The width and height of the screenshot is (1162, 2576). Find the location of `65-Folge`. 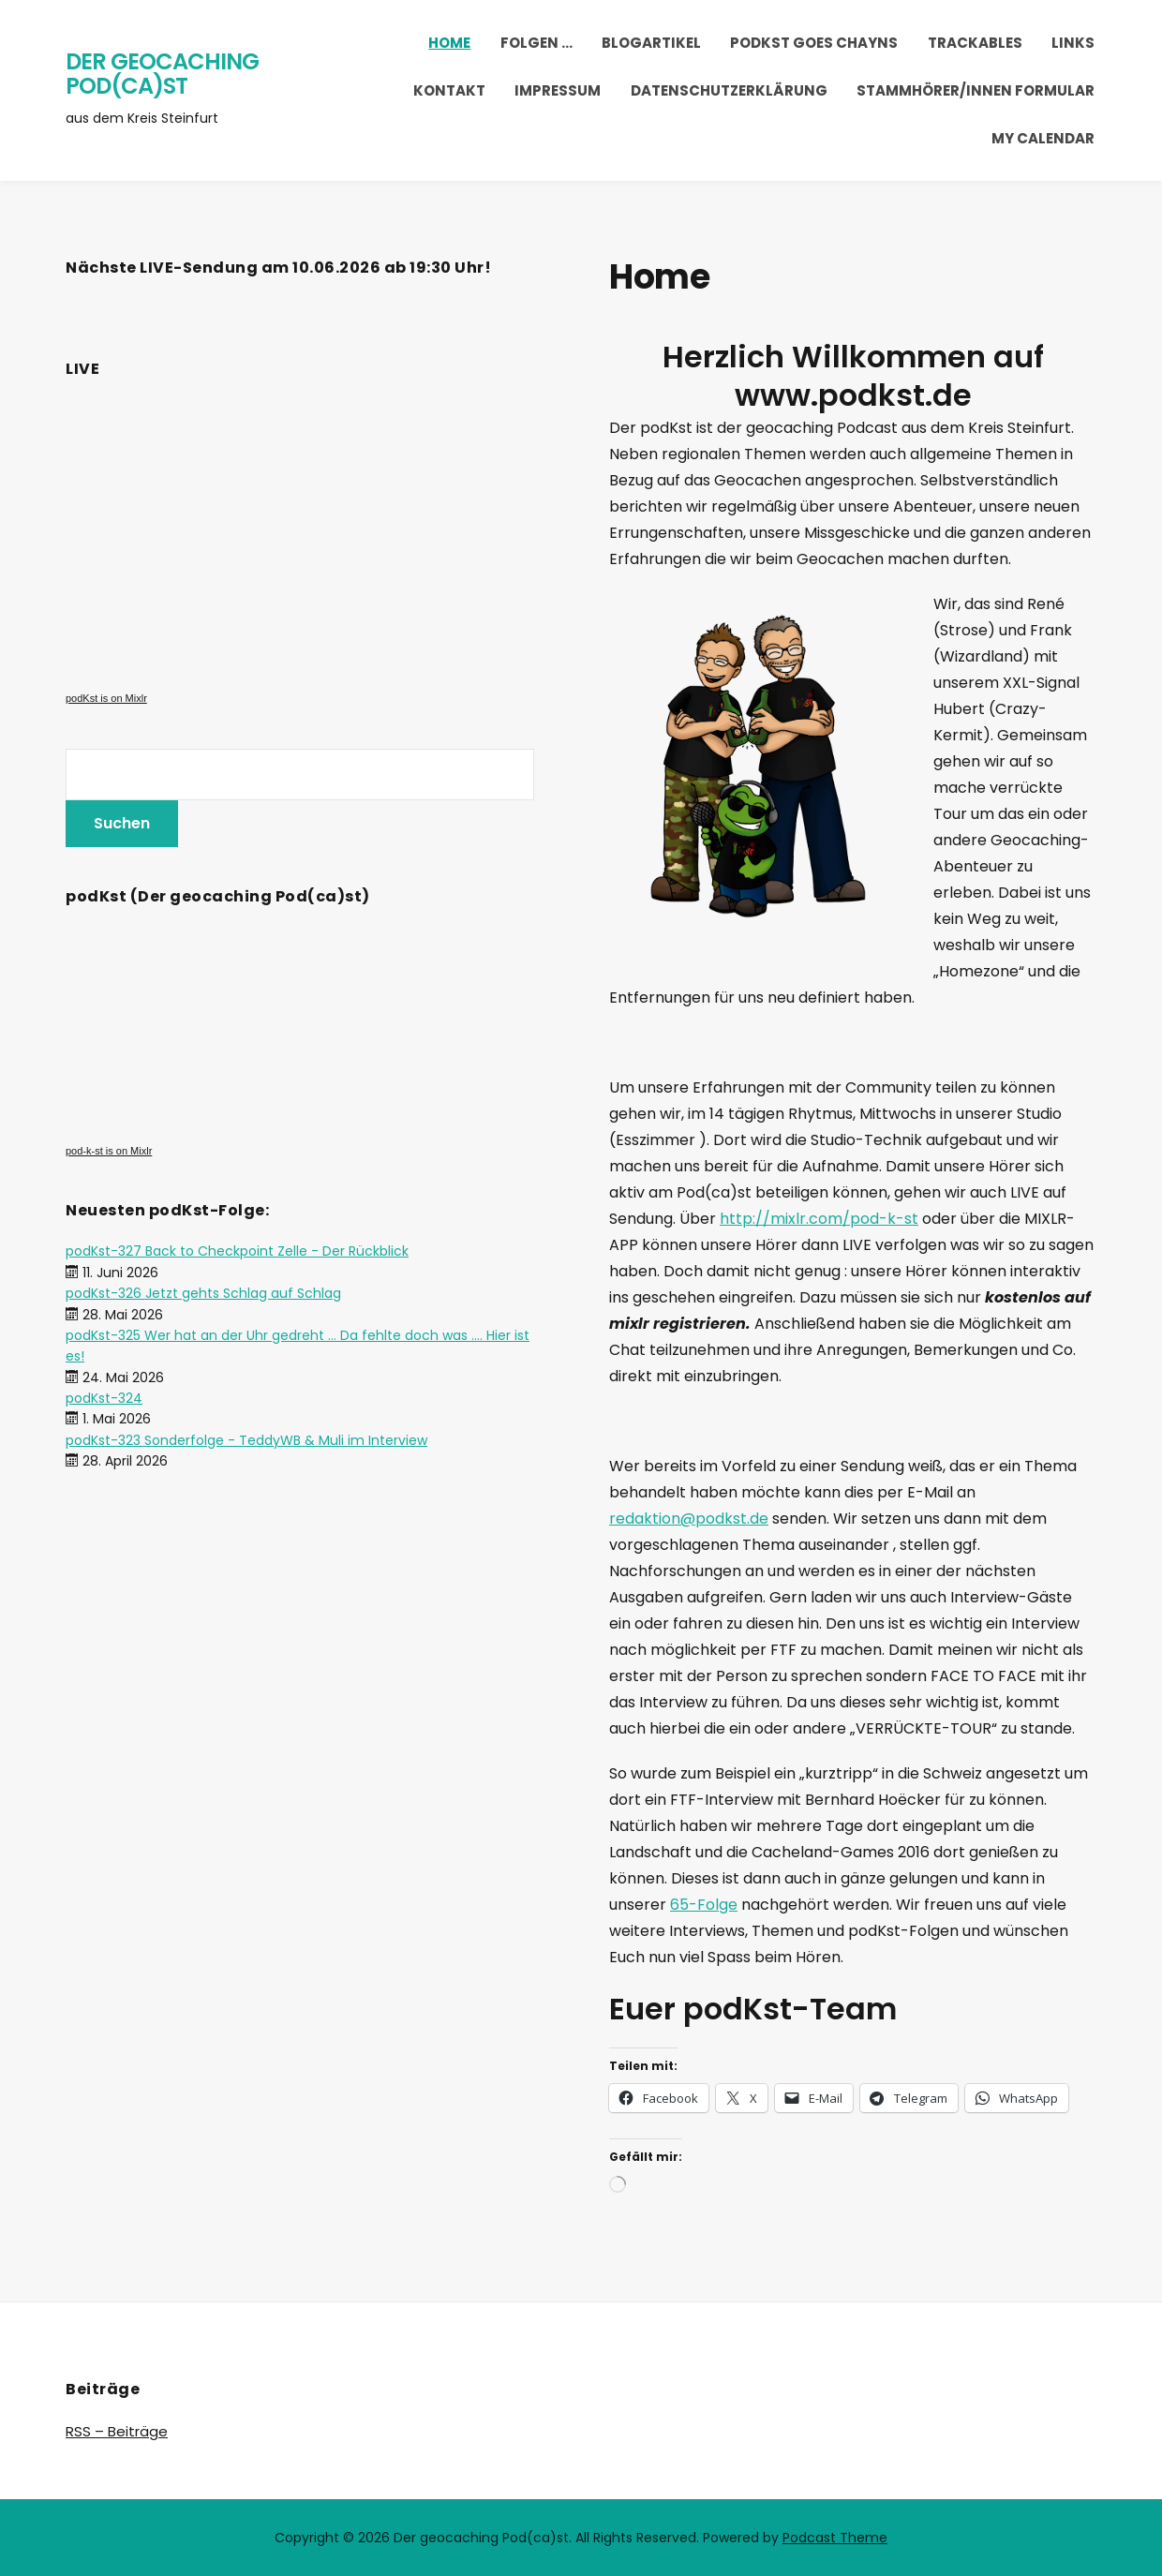

65-Folge is located at coordinates (703, 1904).